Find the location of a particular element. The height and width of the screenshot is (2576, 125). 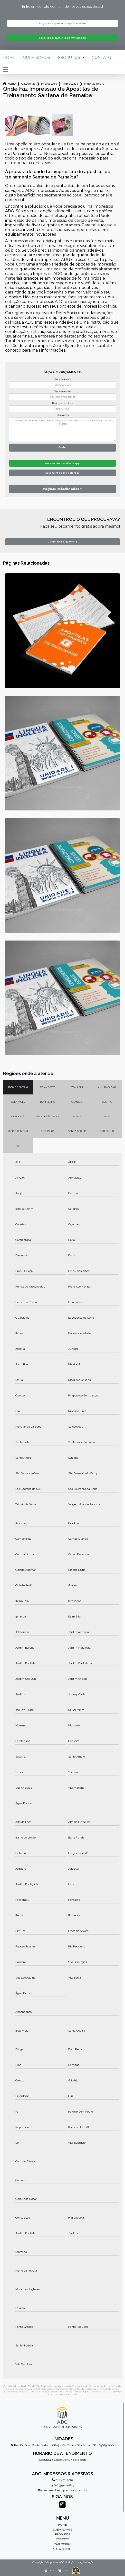

Digite seu nome is located at coordinates (62, 379).